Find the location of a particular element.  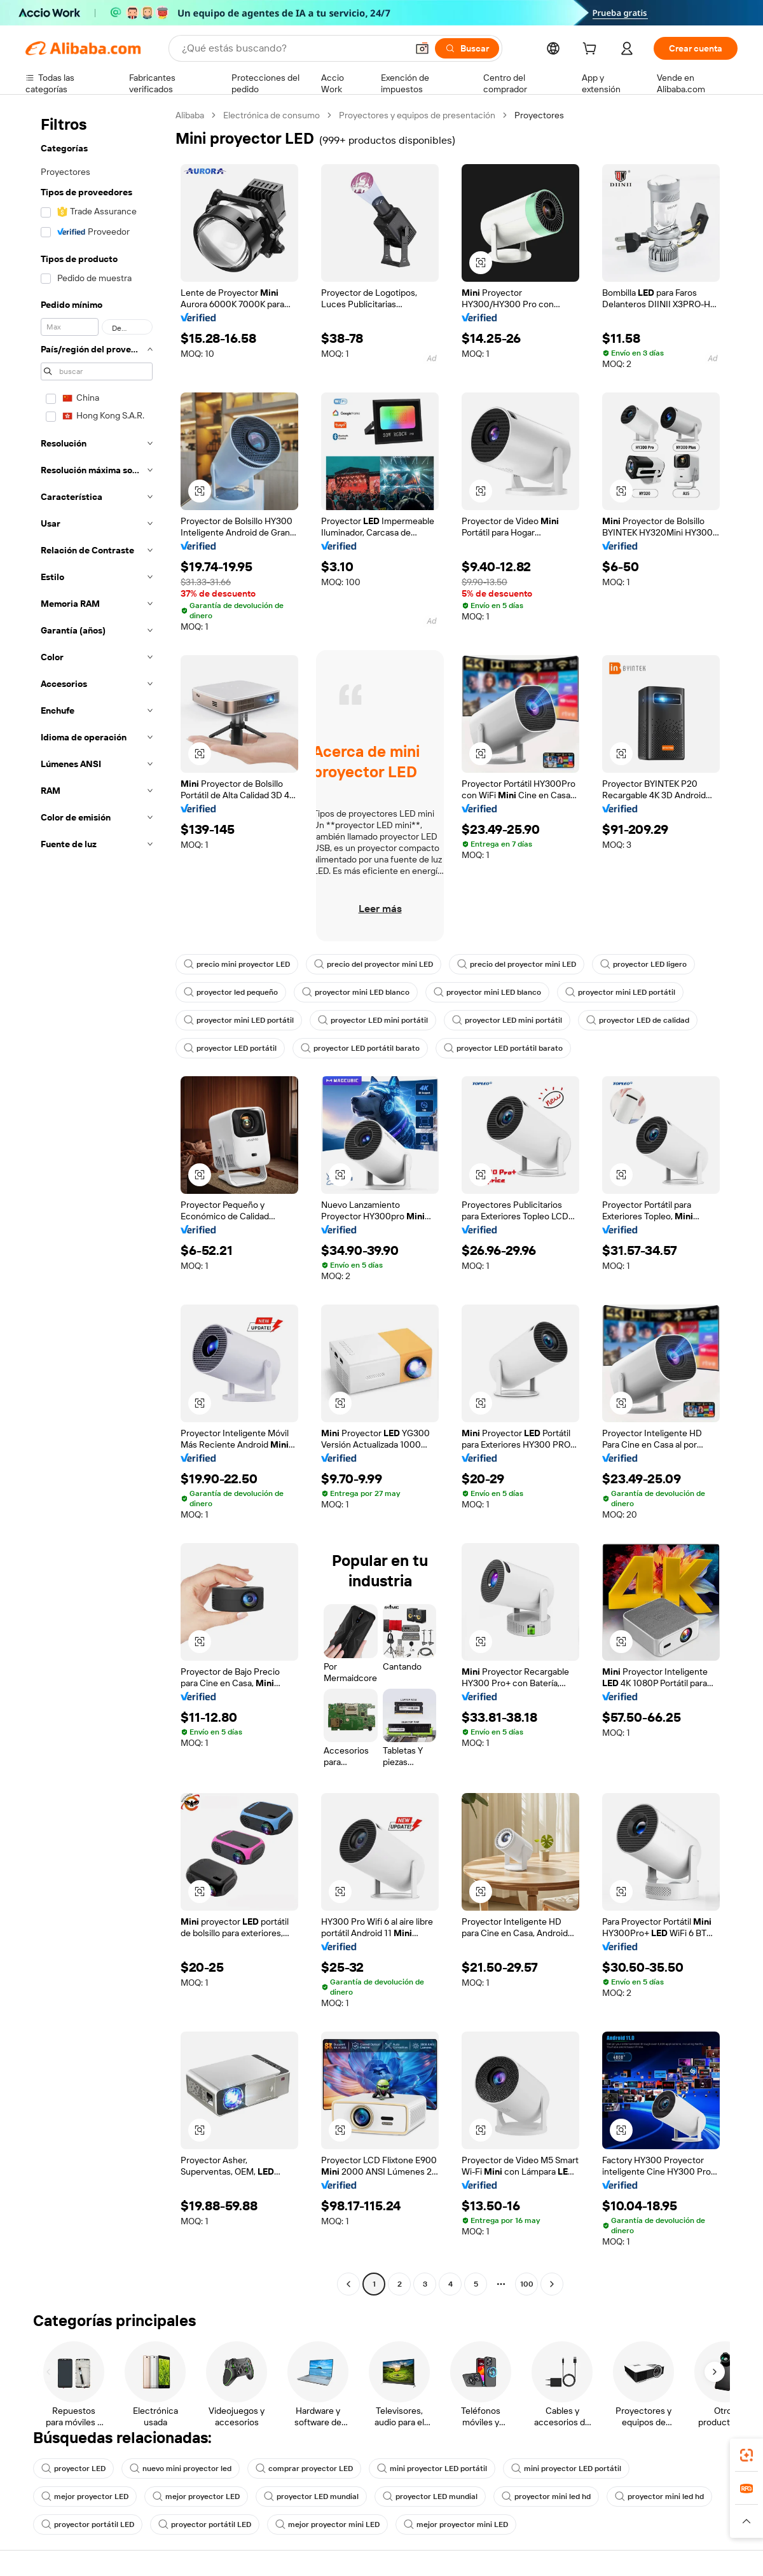

mejor proyector LED is located at coordinates (84, 2496).